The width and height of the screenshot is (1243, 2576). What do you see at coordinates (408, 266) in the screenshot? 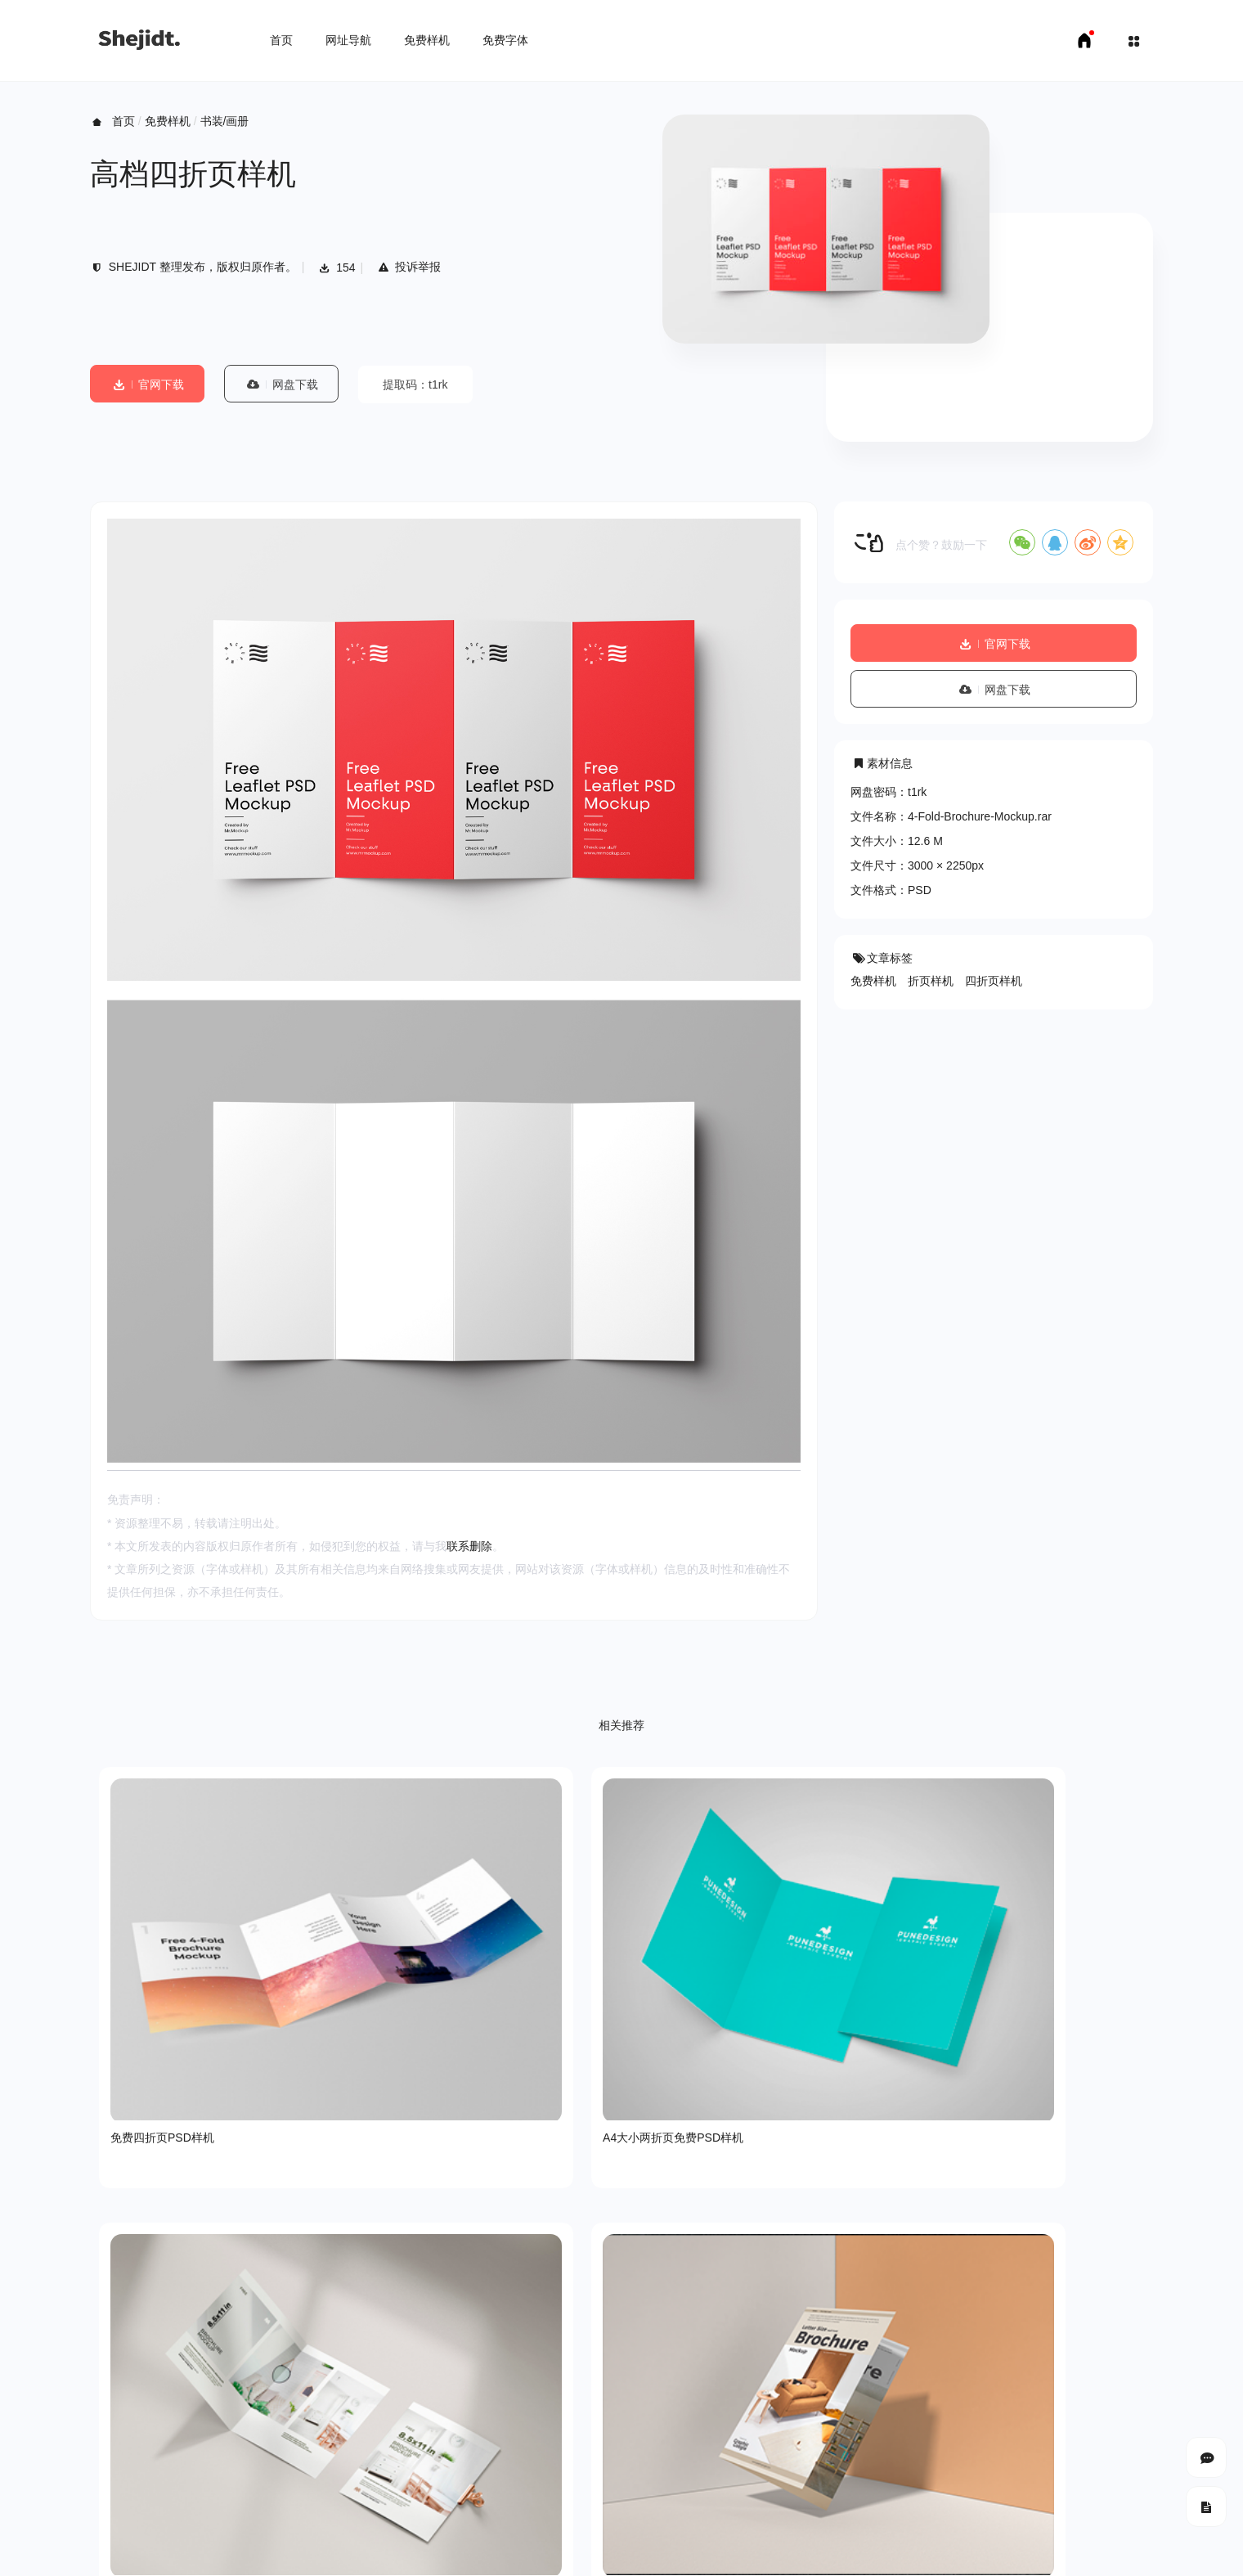
I see `投诉举报` at bounding box center [408, 266].